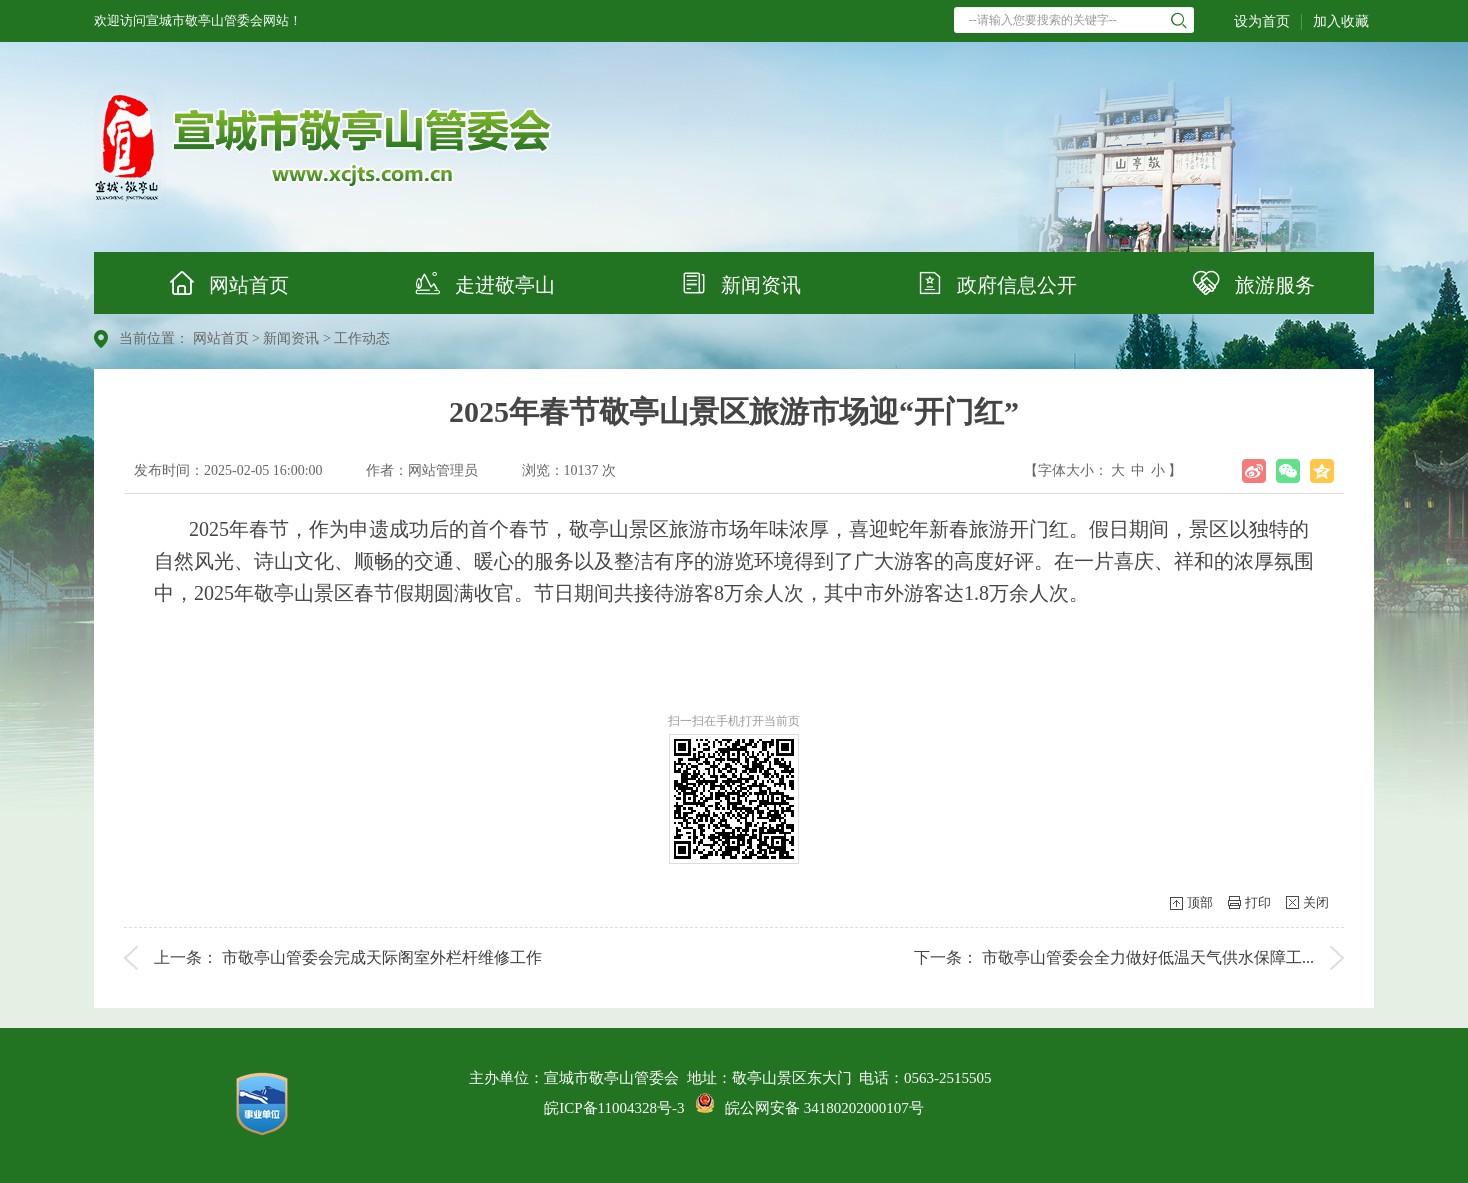  What do you see at coordinates (478, 283) in the screenshot?
I see `走进敬亭山` at bounding box center [478, 283].